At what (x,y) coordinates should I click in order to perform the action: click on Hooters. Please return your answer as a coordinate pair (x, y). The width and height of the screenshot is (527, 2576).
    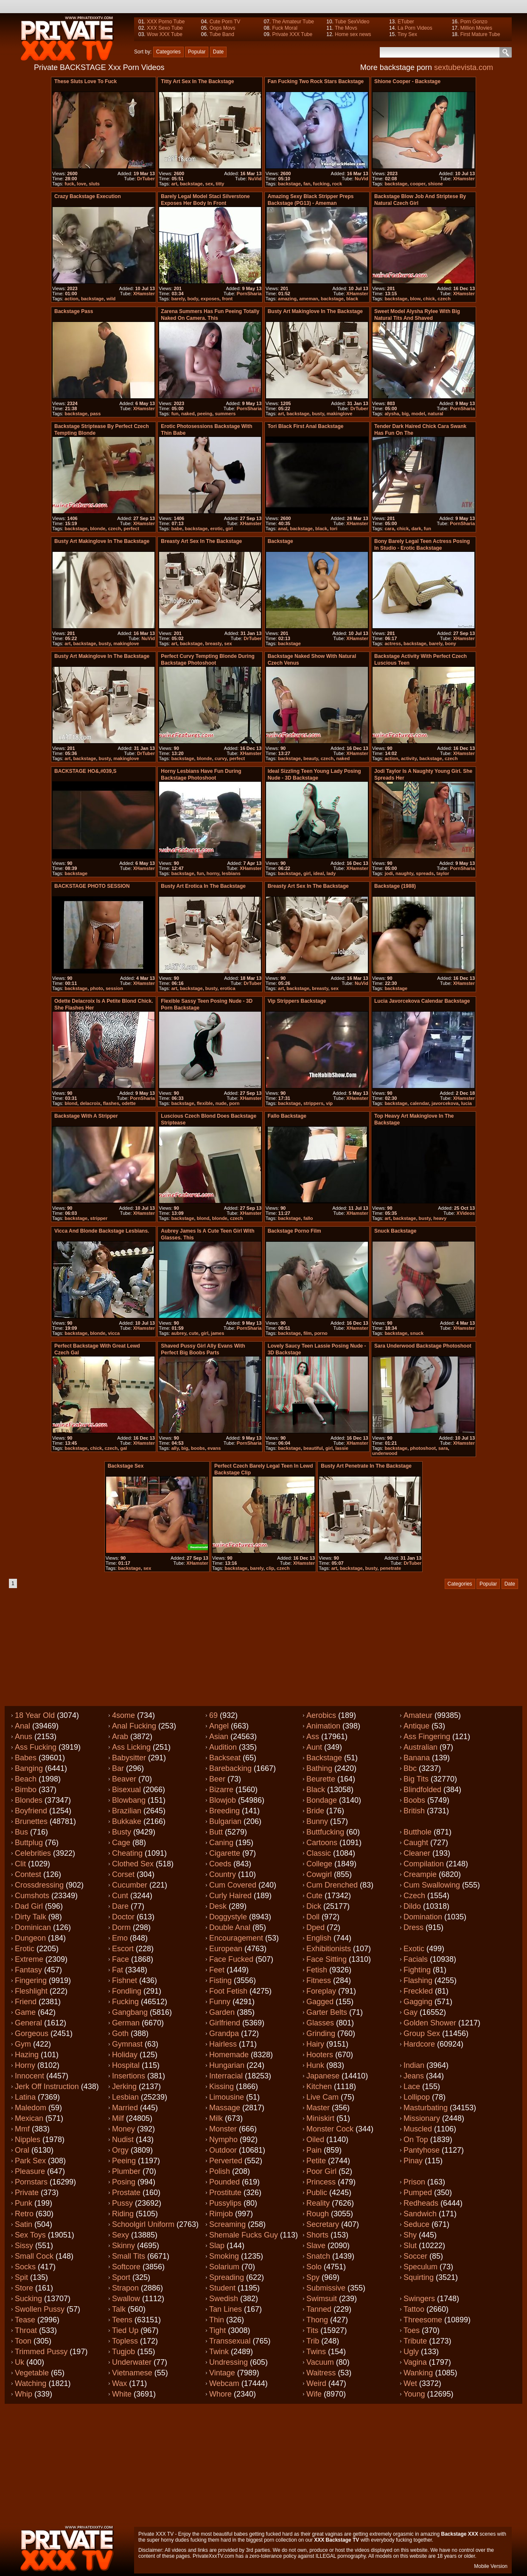
    Looking at the image, I should click on (319, 2054).